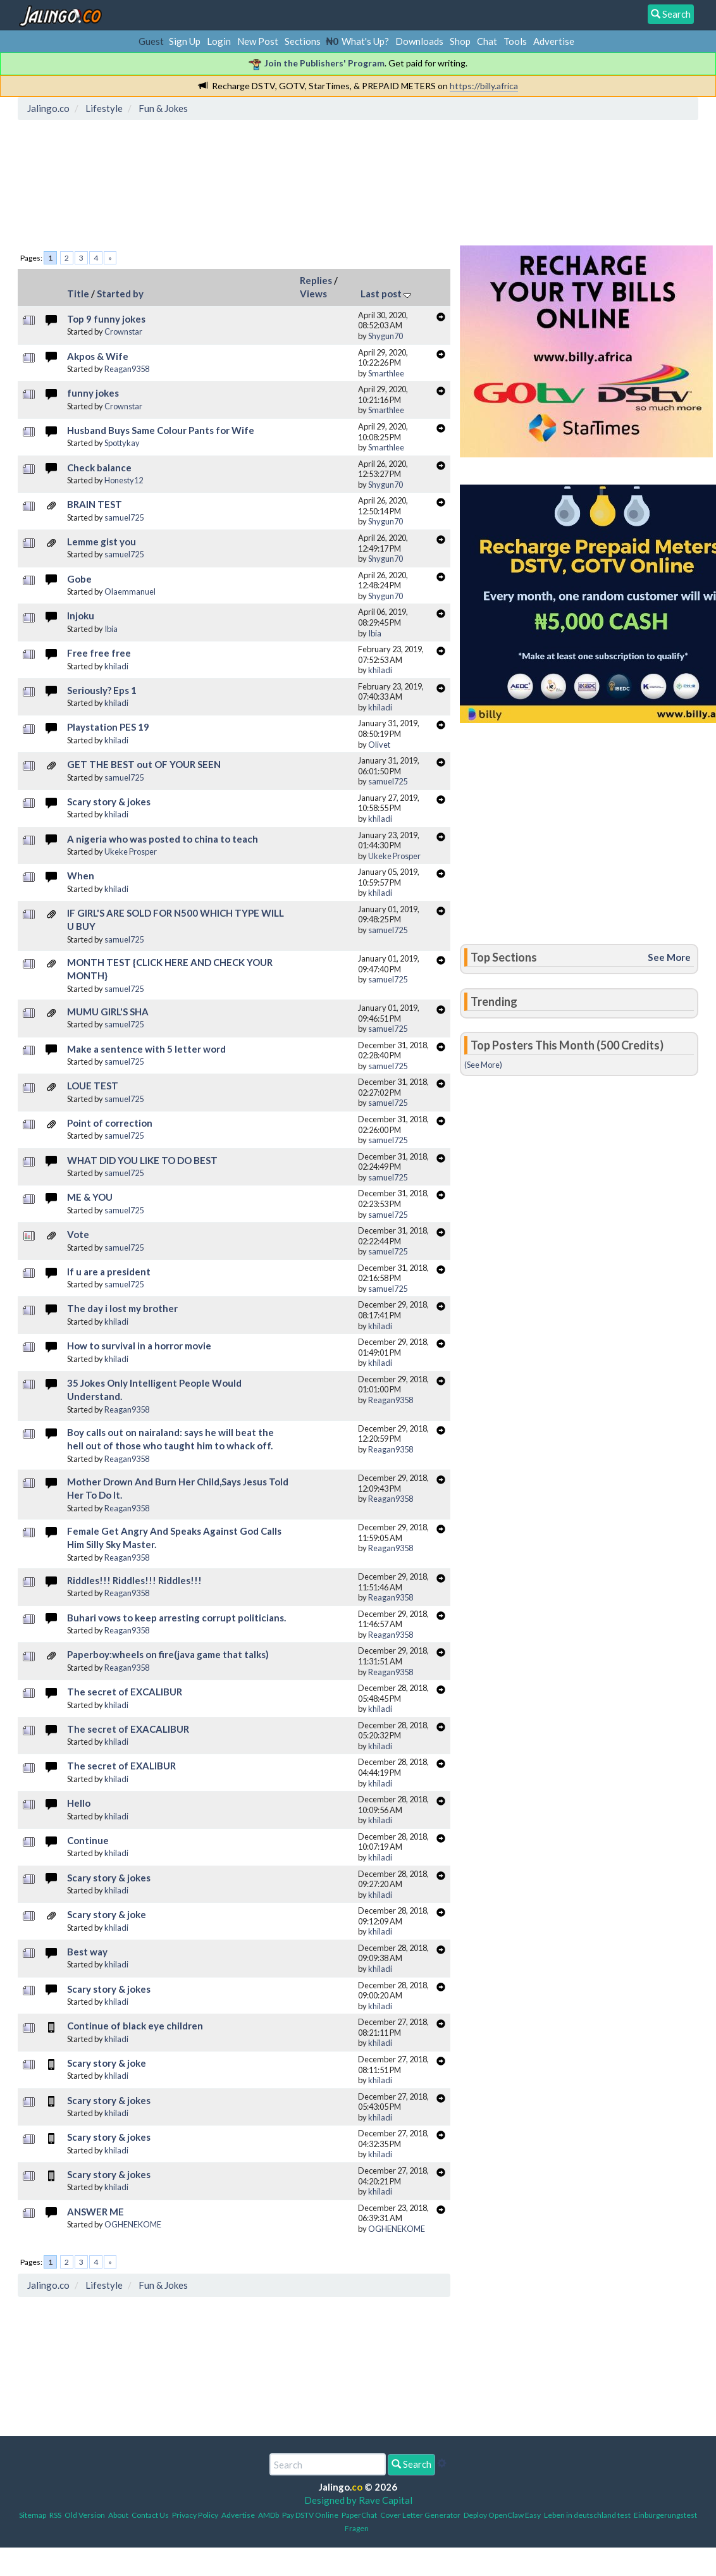 The width and height of the screenshot is (716, 2576). I want to click on Buhari vows to keep arresting corrupt politicians., so click(176, 1617).